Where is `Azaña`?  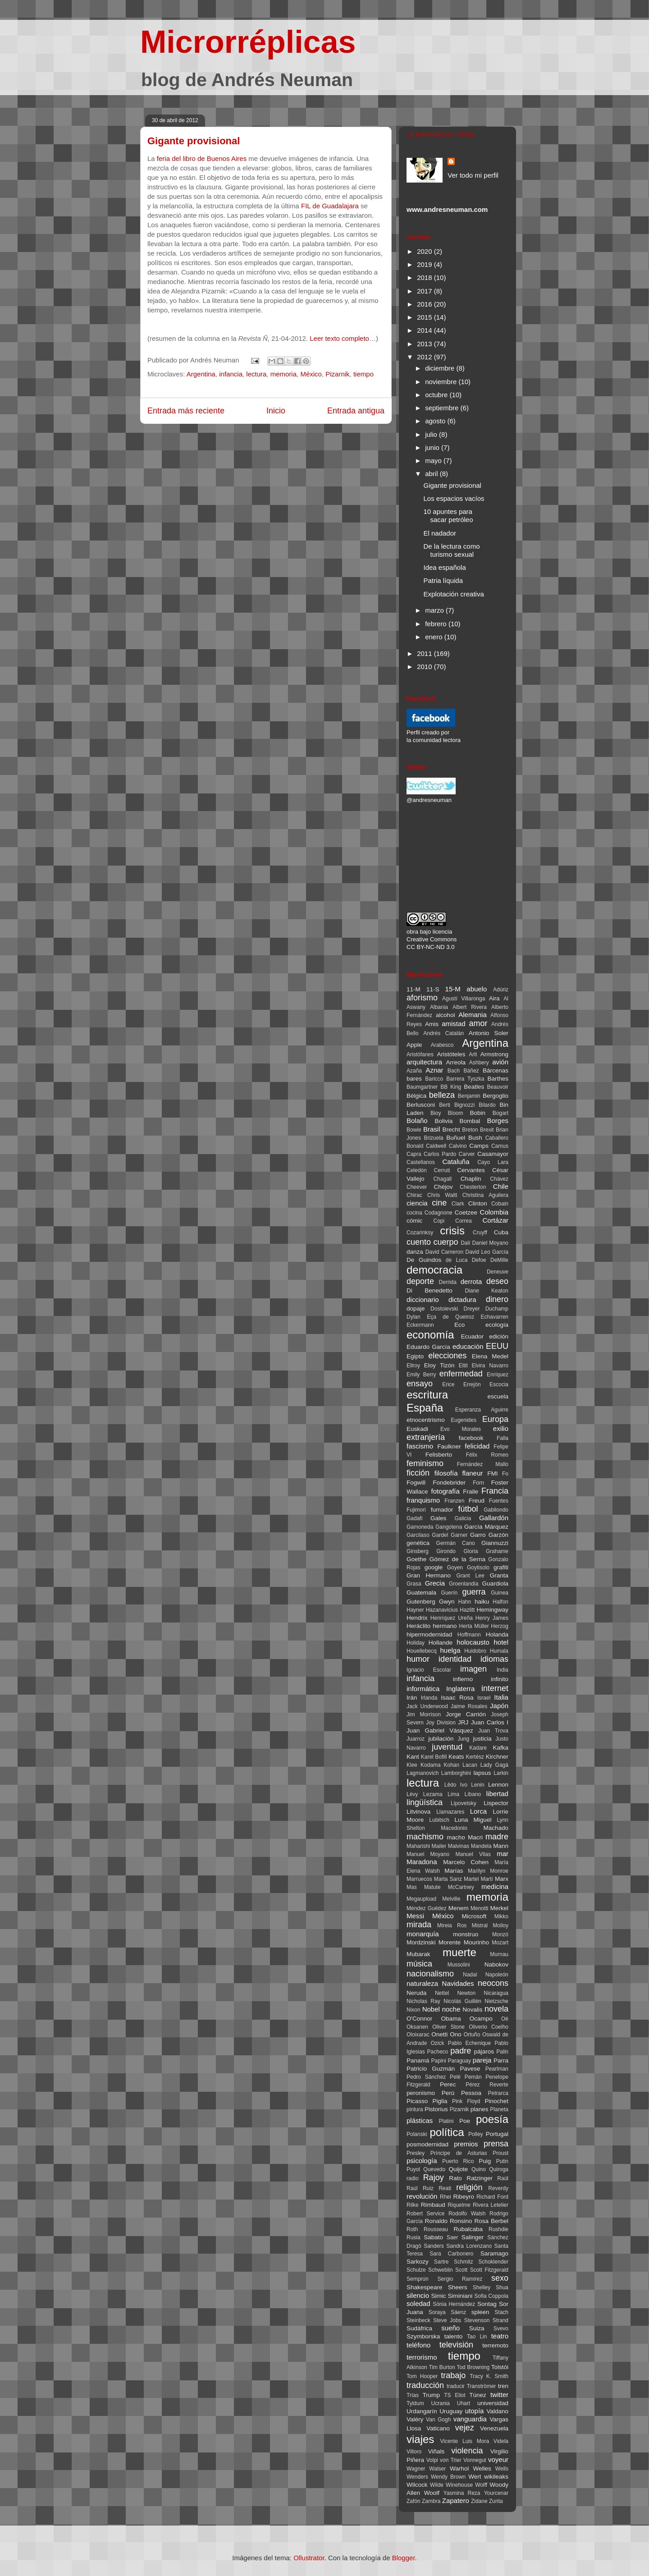
Azaña is located at coordinates (414, 1071).